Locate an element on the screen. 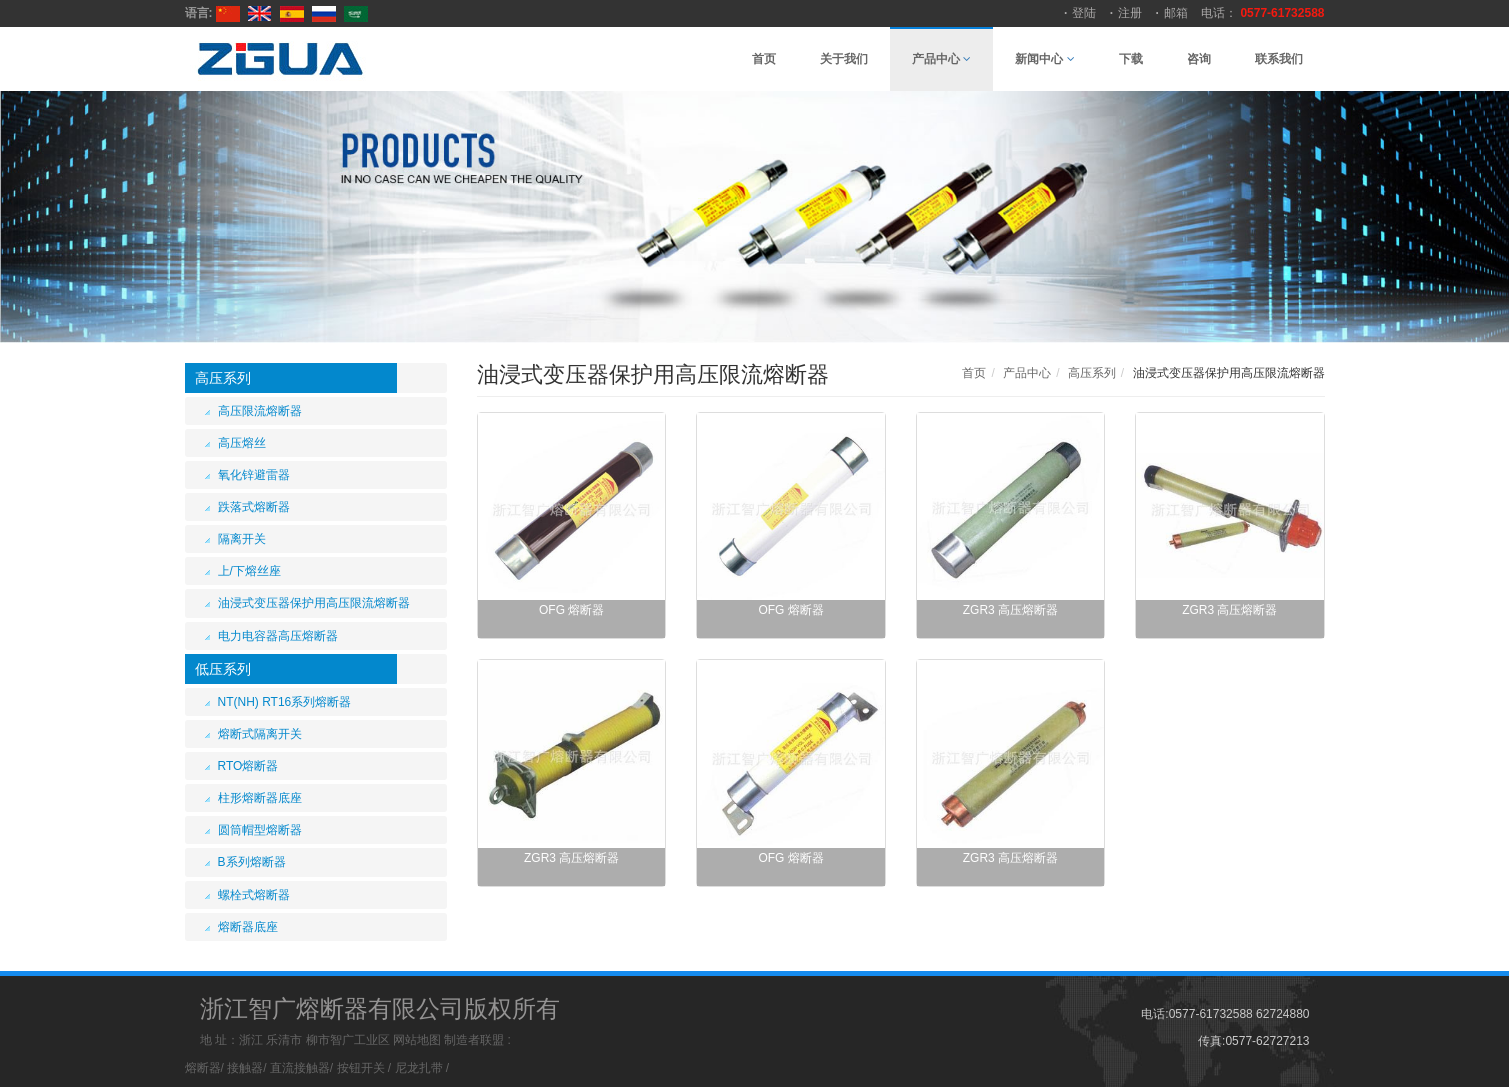  咨询 is located at coordinates (1199, 59).